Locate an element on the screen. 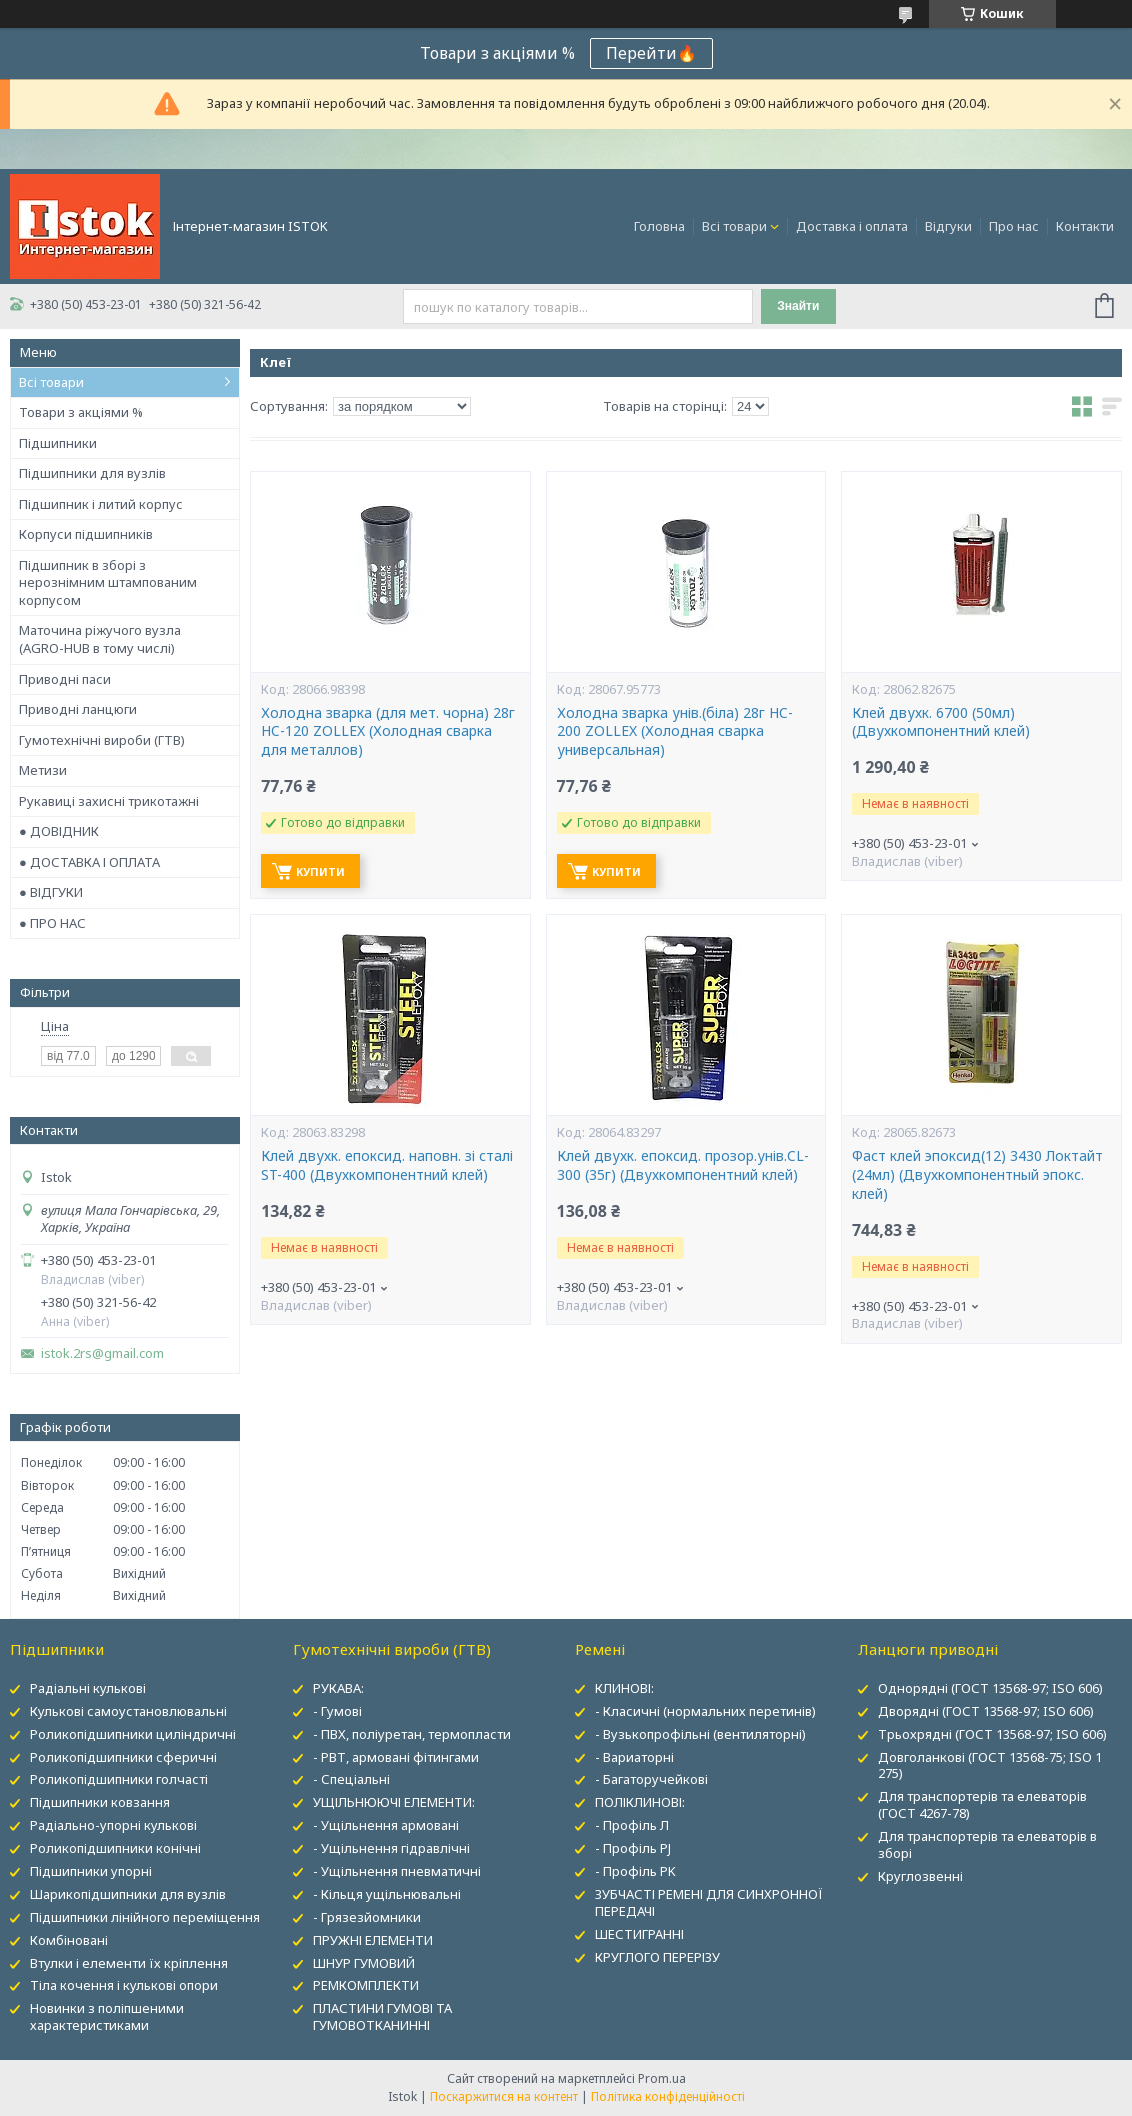 The height and width of the screenshot is (2116, 1132). РУКАВА: is located at coordinates (338, 1688).